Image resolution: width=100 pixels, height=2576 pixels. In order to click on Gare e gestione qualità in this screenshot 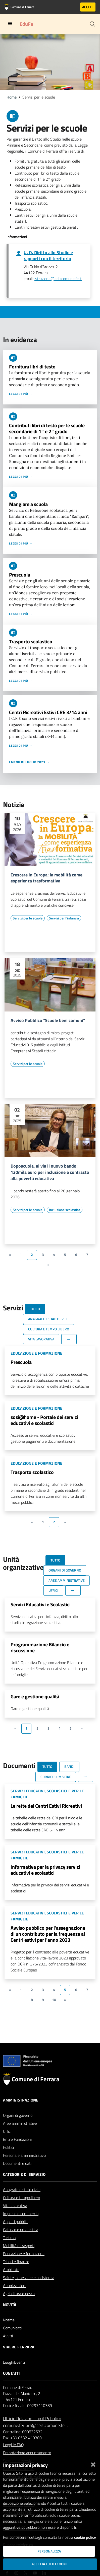, I will do `click(35, 1696)`.